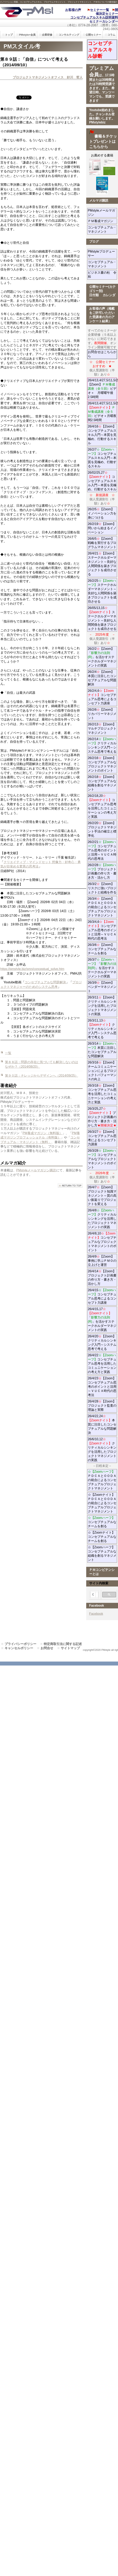 This screenshot has height=2576, width=118. What do you see at coordinates (41, 1075) in the screenshot?
I see `第９０話：ナレッジからデザインへ（2014/09/25）` at bounding box center [41, 1075].